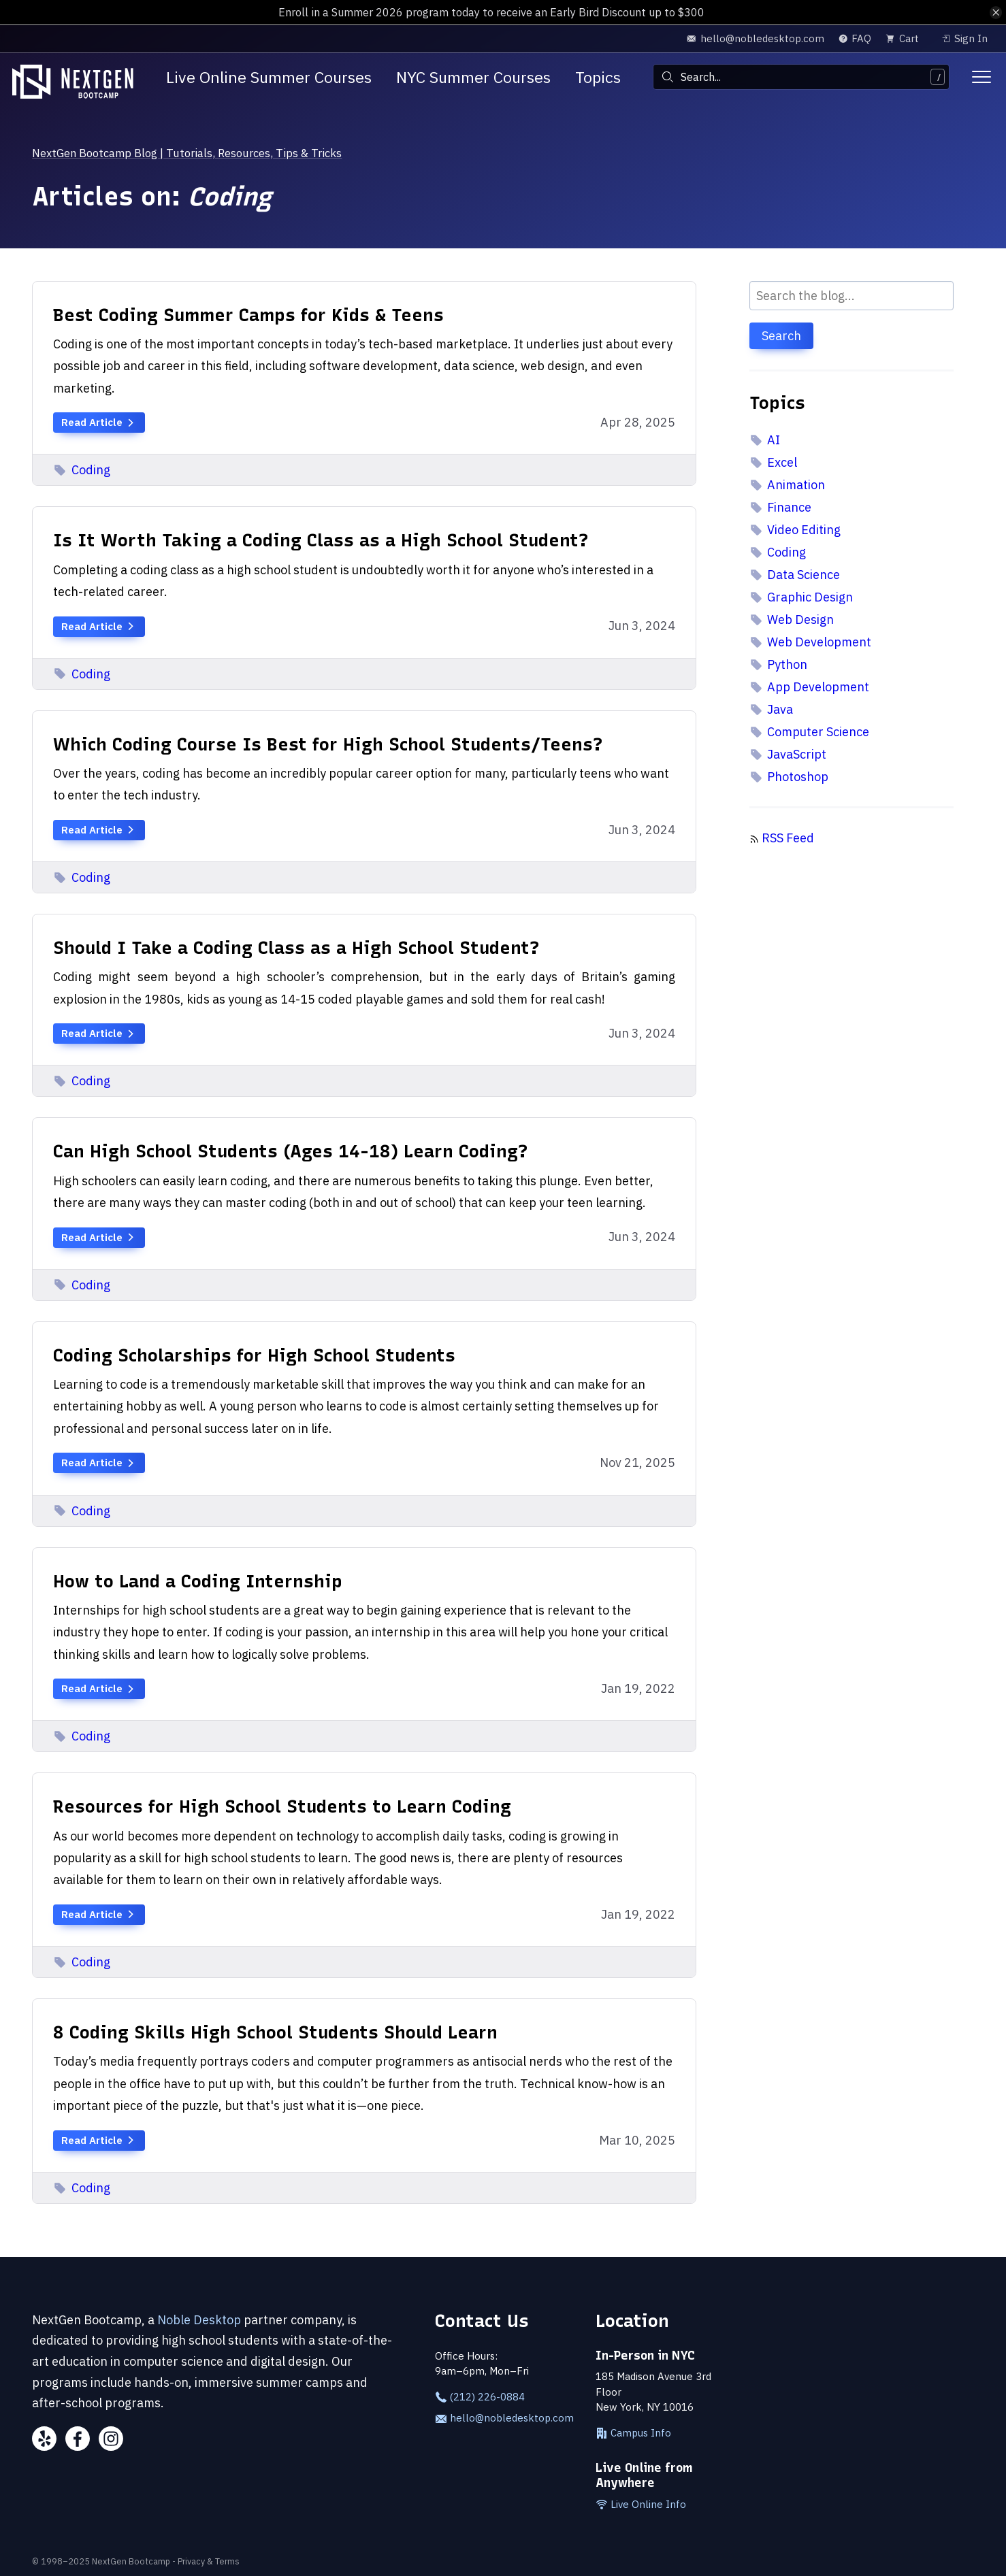  What do you see at coordinates (503, 2418) in the screenshot?
I see `hello@nobledesktop.com` at bounding box center [503, 2418].